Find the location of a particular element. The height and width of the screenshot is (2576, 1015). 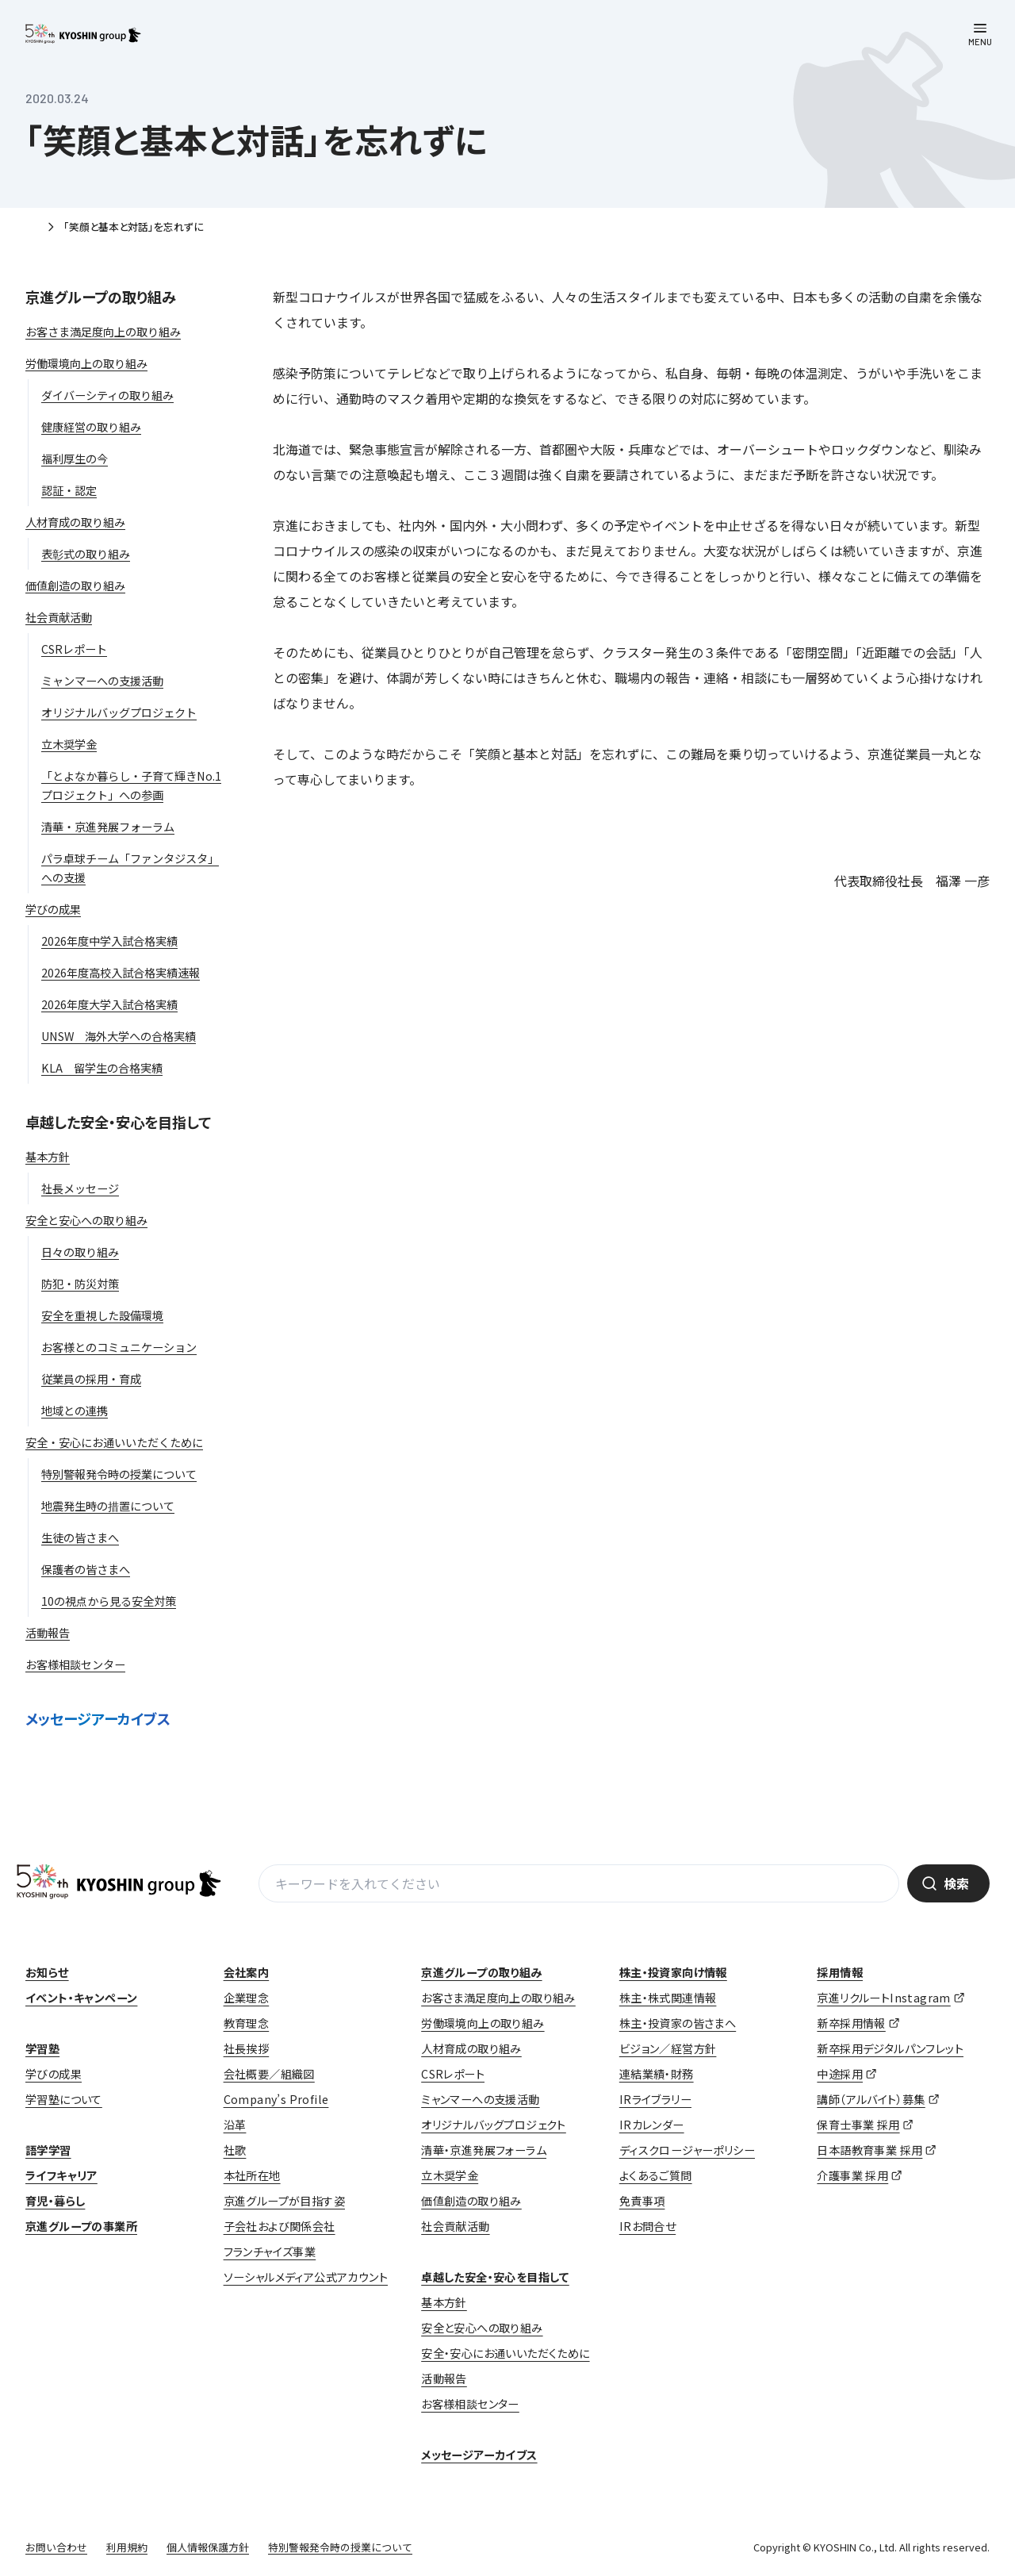

特別警報発令時の授業について is located at coordinates (340, 2547).